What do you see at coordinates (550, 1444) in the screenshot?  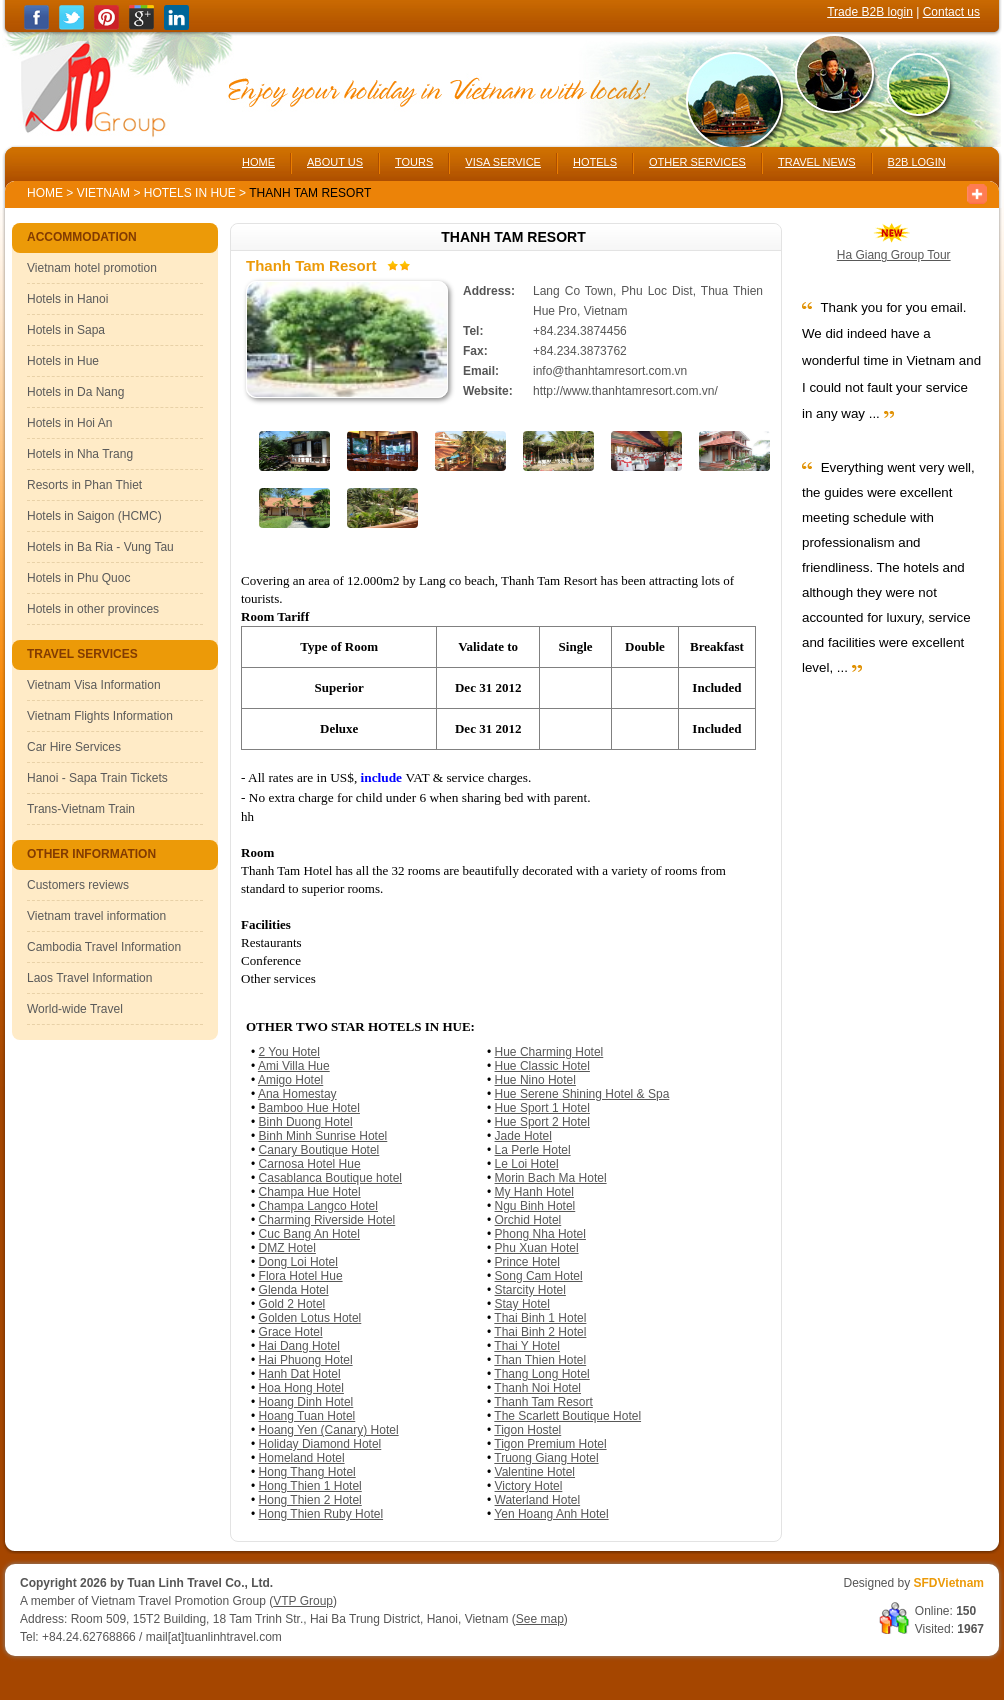 I see `Tigon Premium Hotel` at bounding box center [550, 1444].